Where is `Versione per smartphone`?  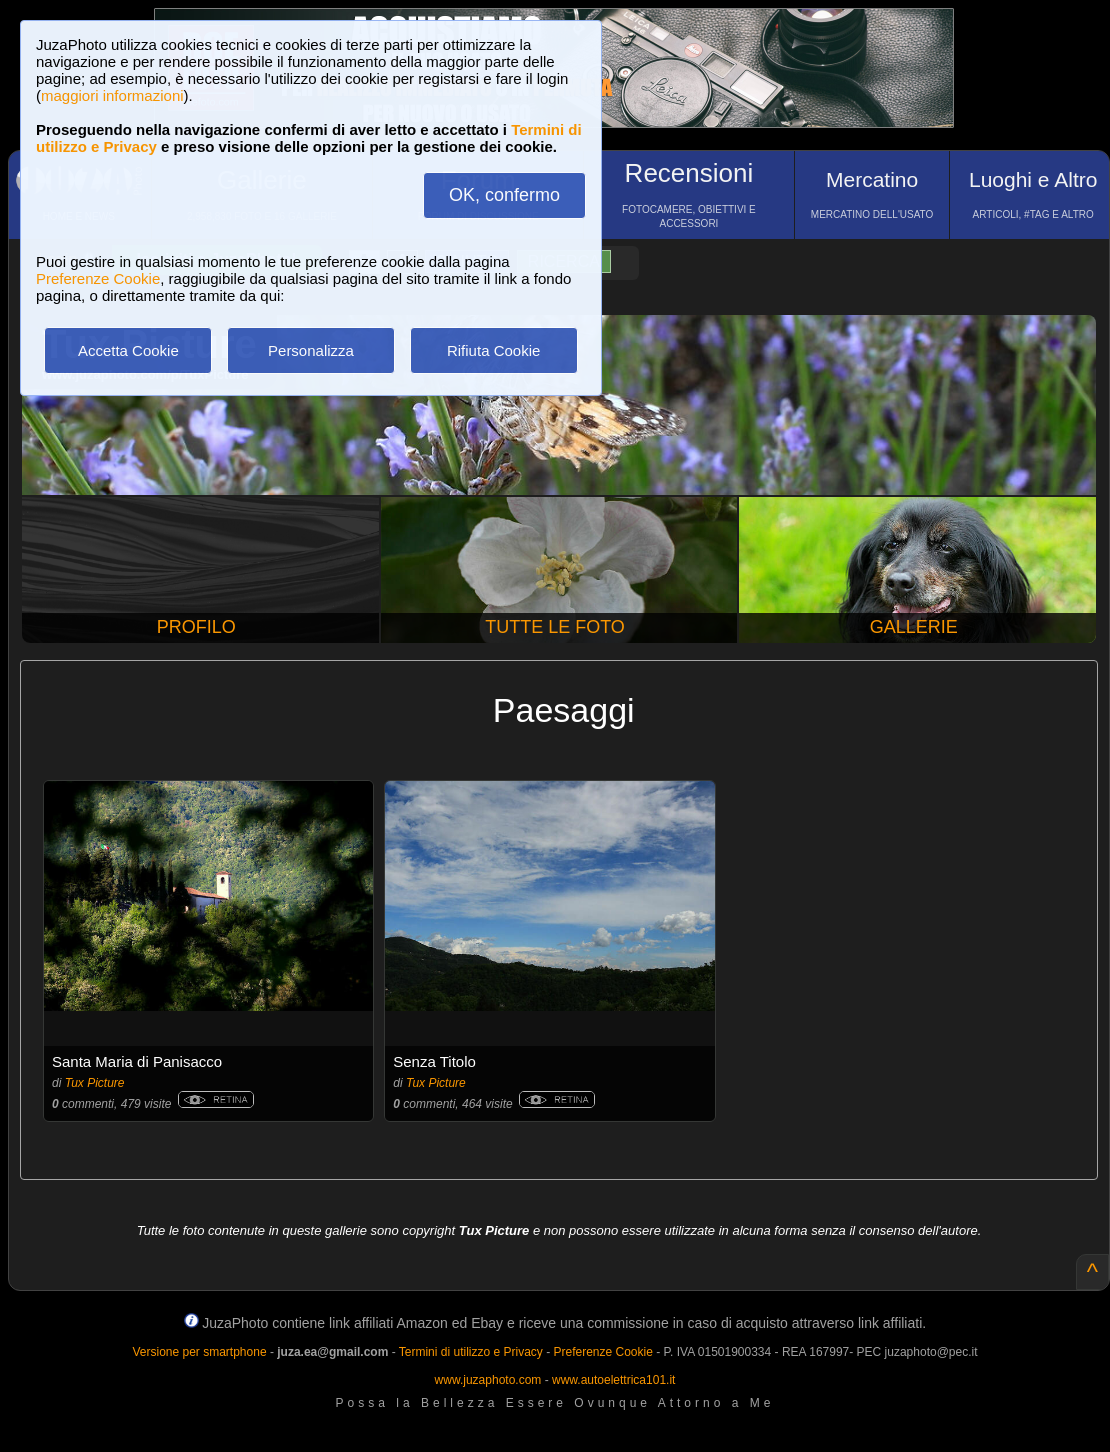
Versione per smartphone is located at coordinates (199, 1352).